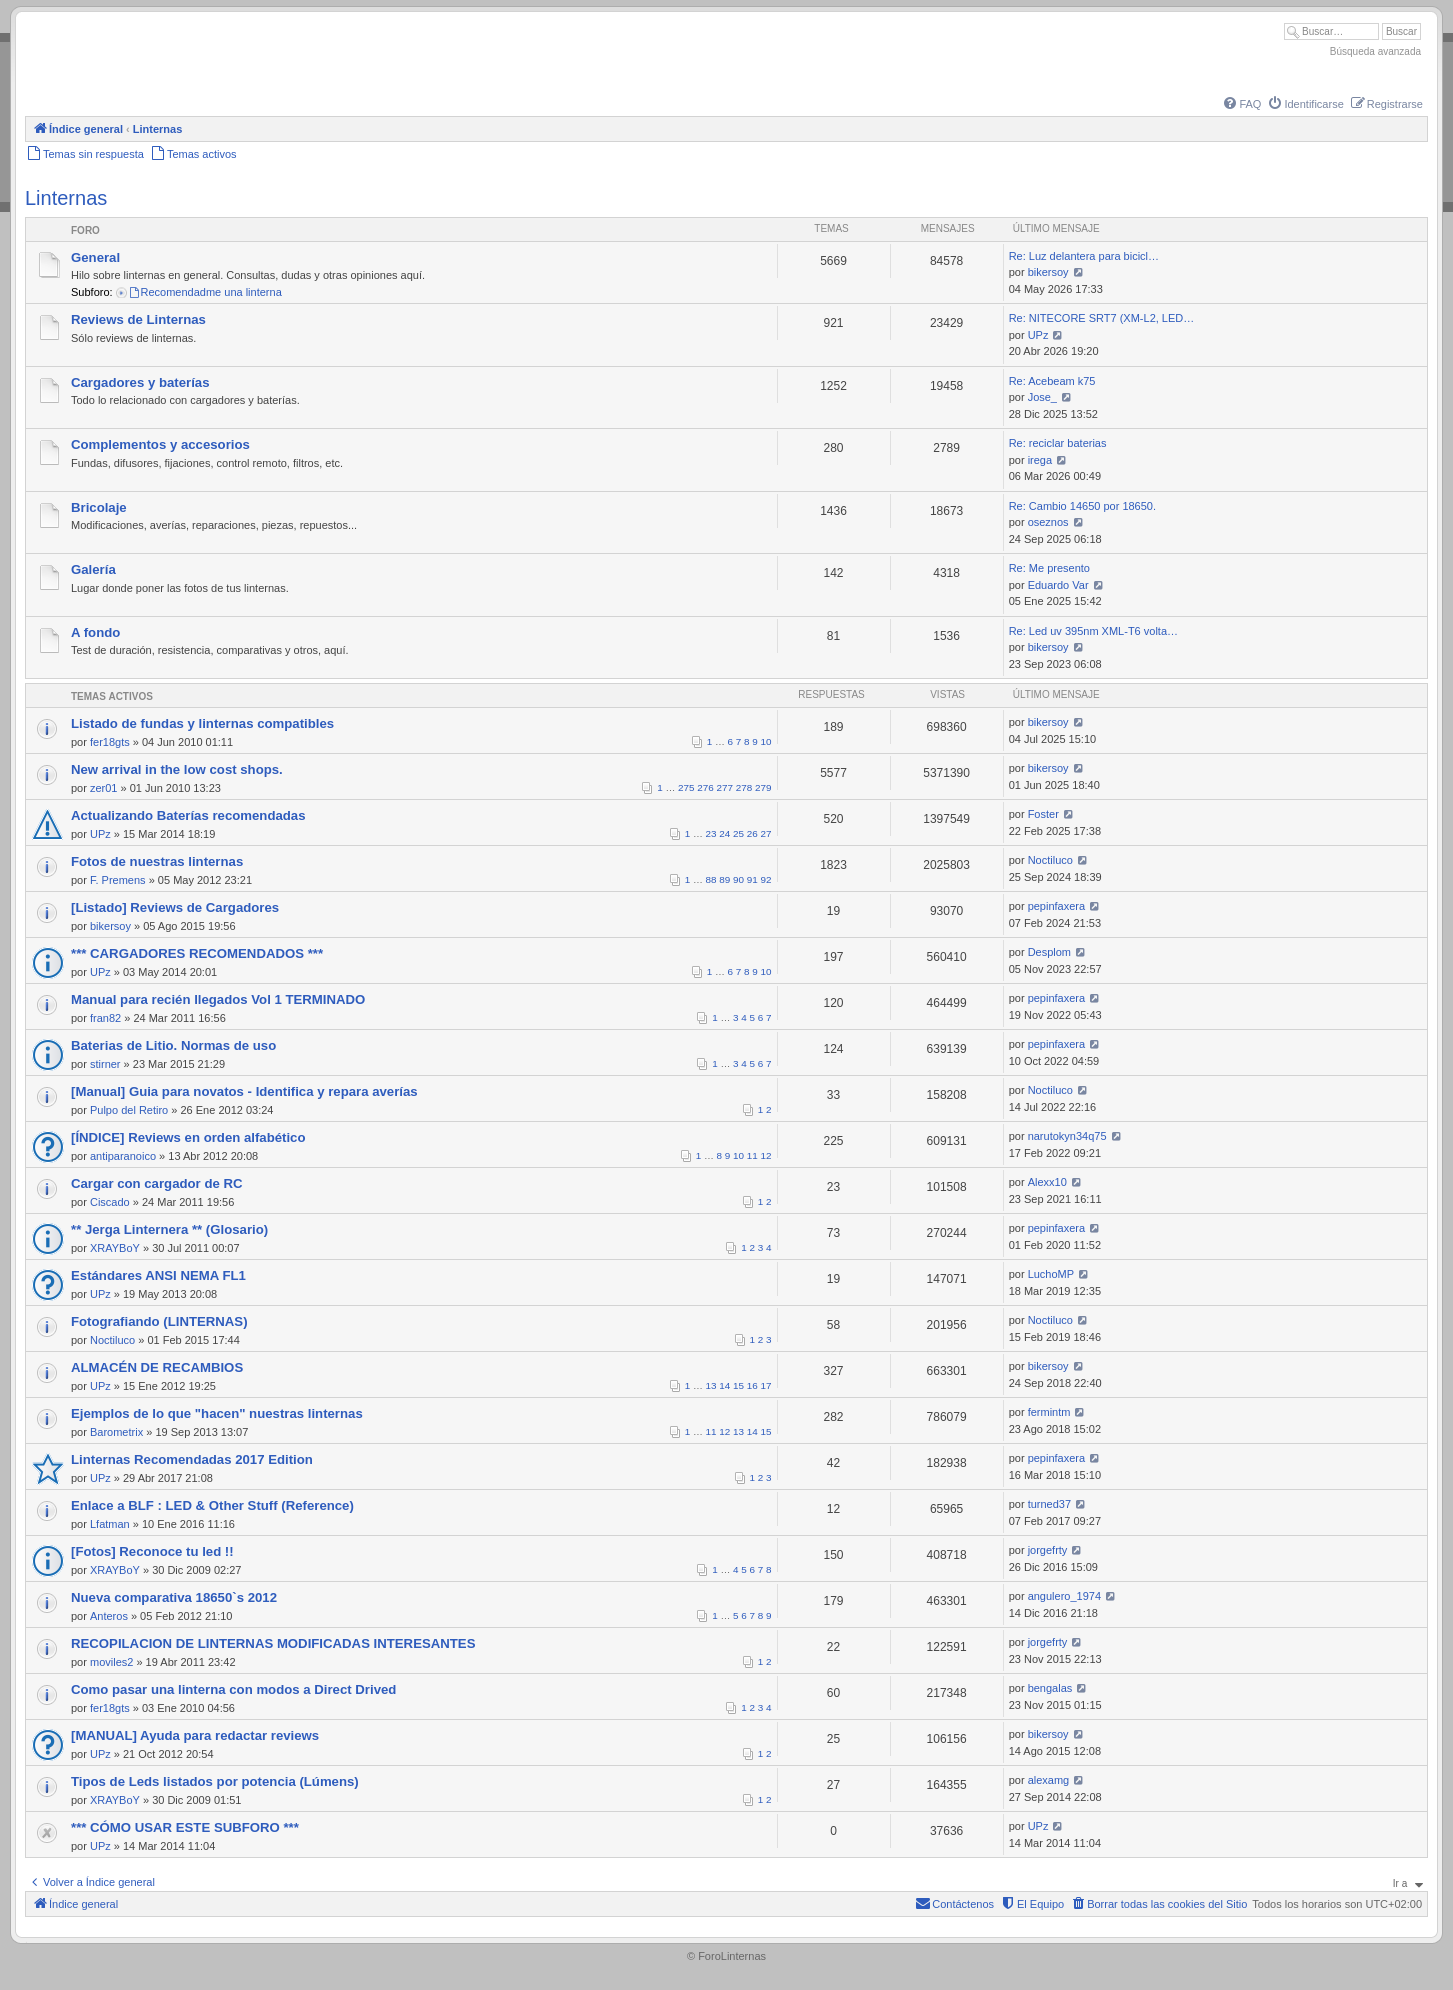 The width and height of the screenshot is (1453, 1990). What do you see at coordinates (1058, 443) in the screenshot?
I see `Re: reciclar baterias` at bounding box center [1058, 443].